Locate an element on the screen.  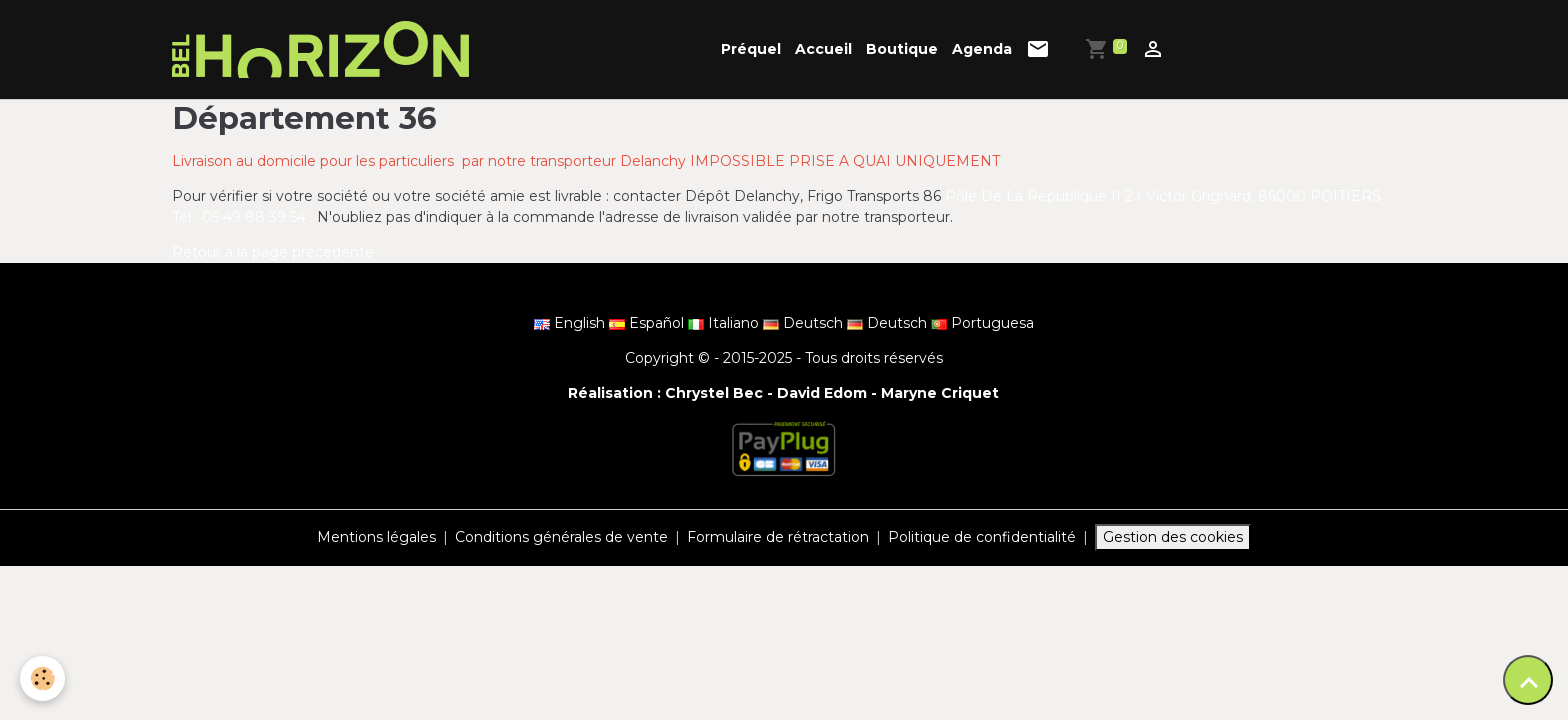
Boutique is located at coordinates (902, 49).